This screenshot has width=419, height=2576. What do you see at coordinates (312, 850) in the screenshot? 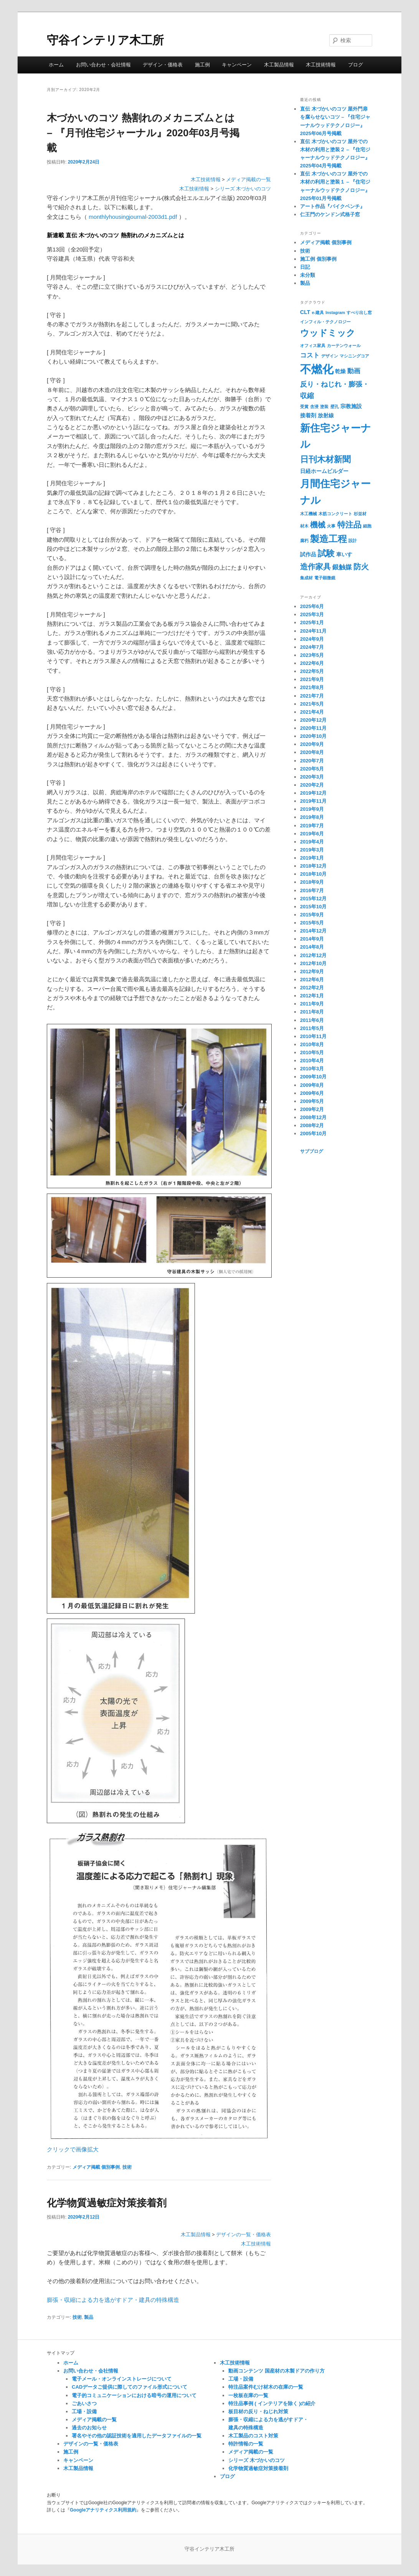
I see `2019年3月` at bounding box center [312, 850].